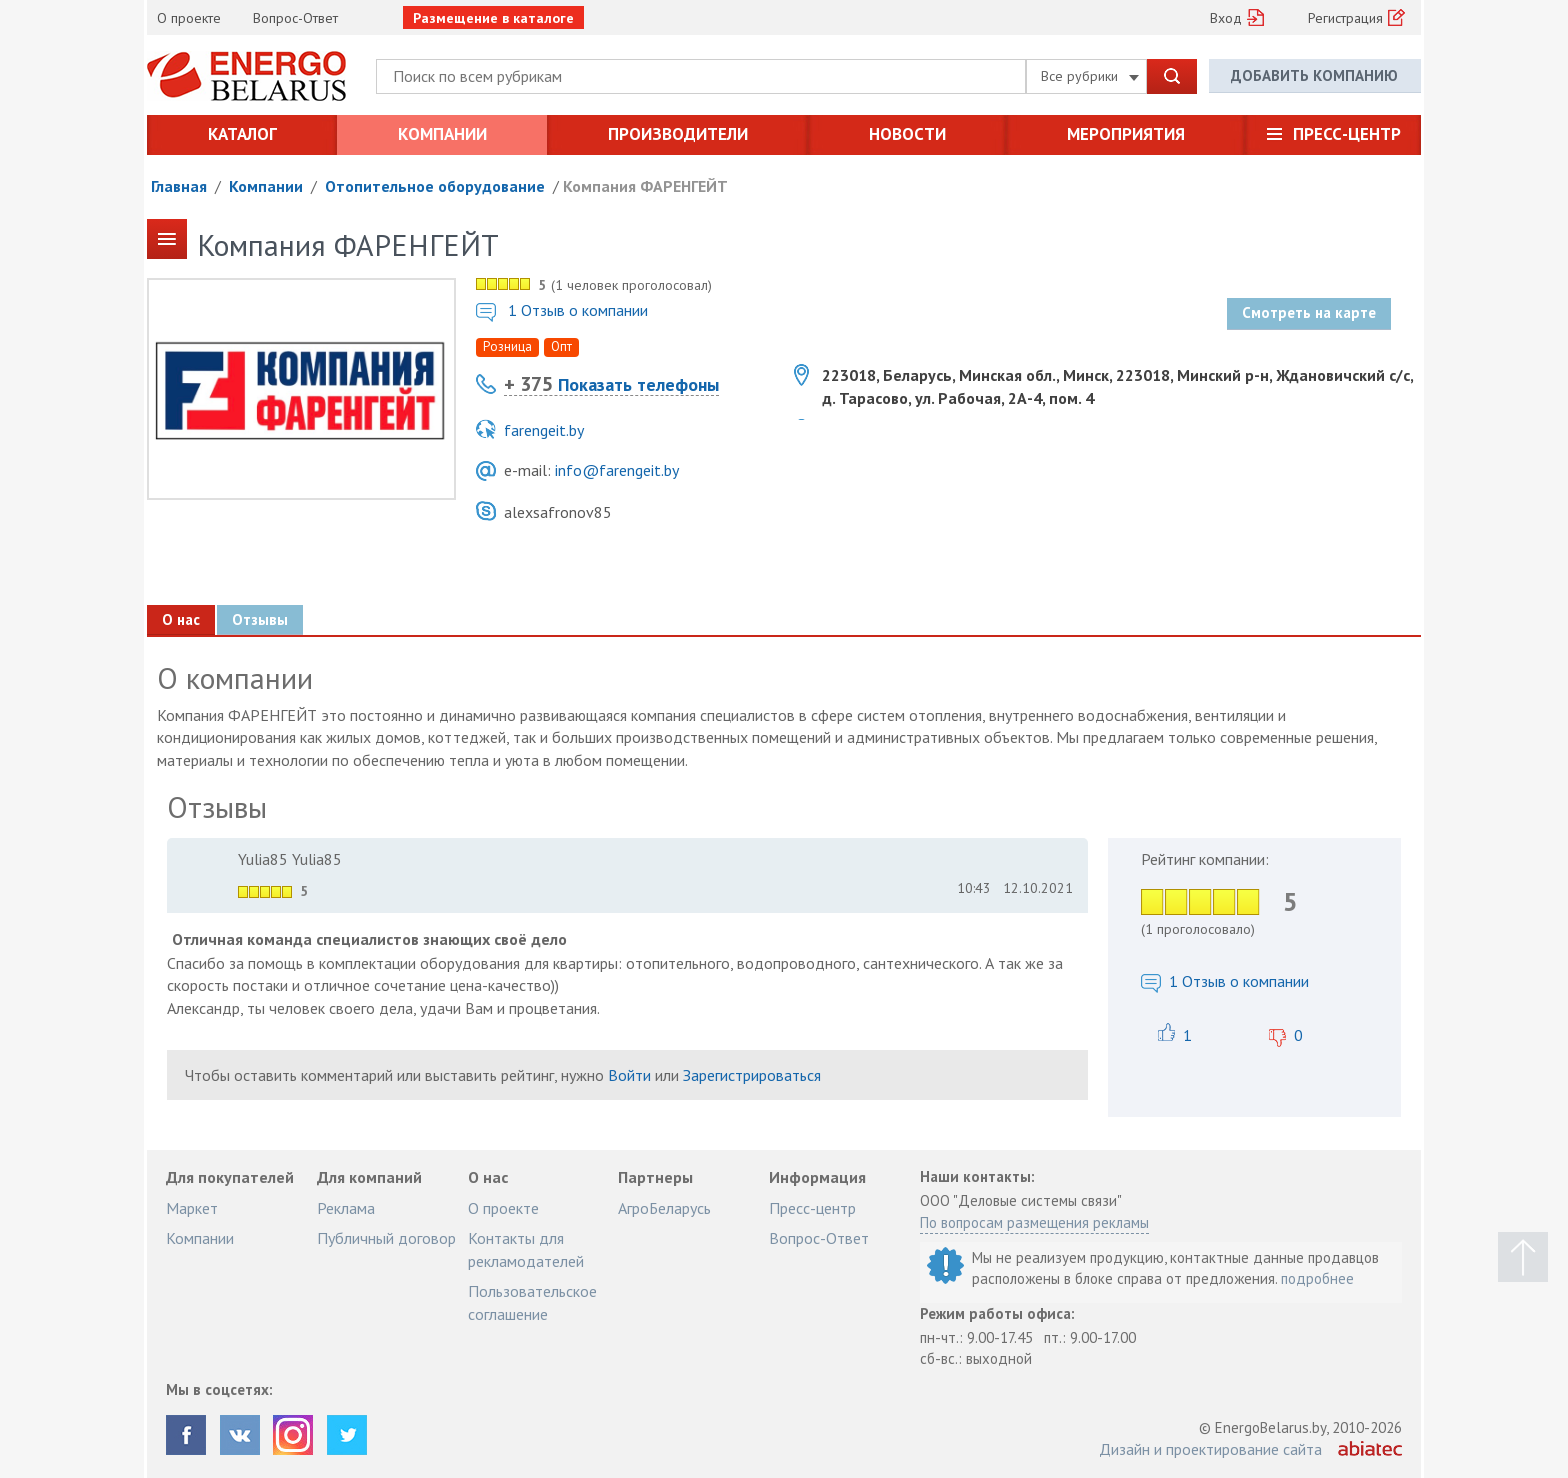  I want to click on Маркет, so click(192, 1208).